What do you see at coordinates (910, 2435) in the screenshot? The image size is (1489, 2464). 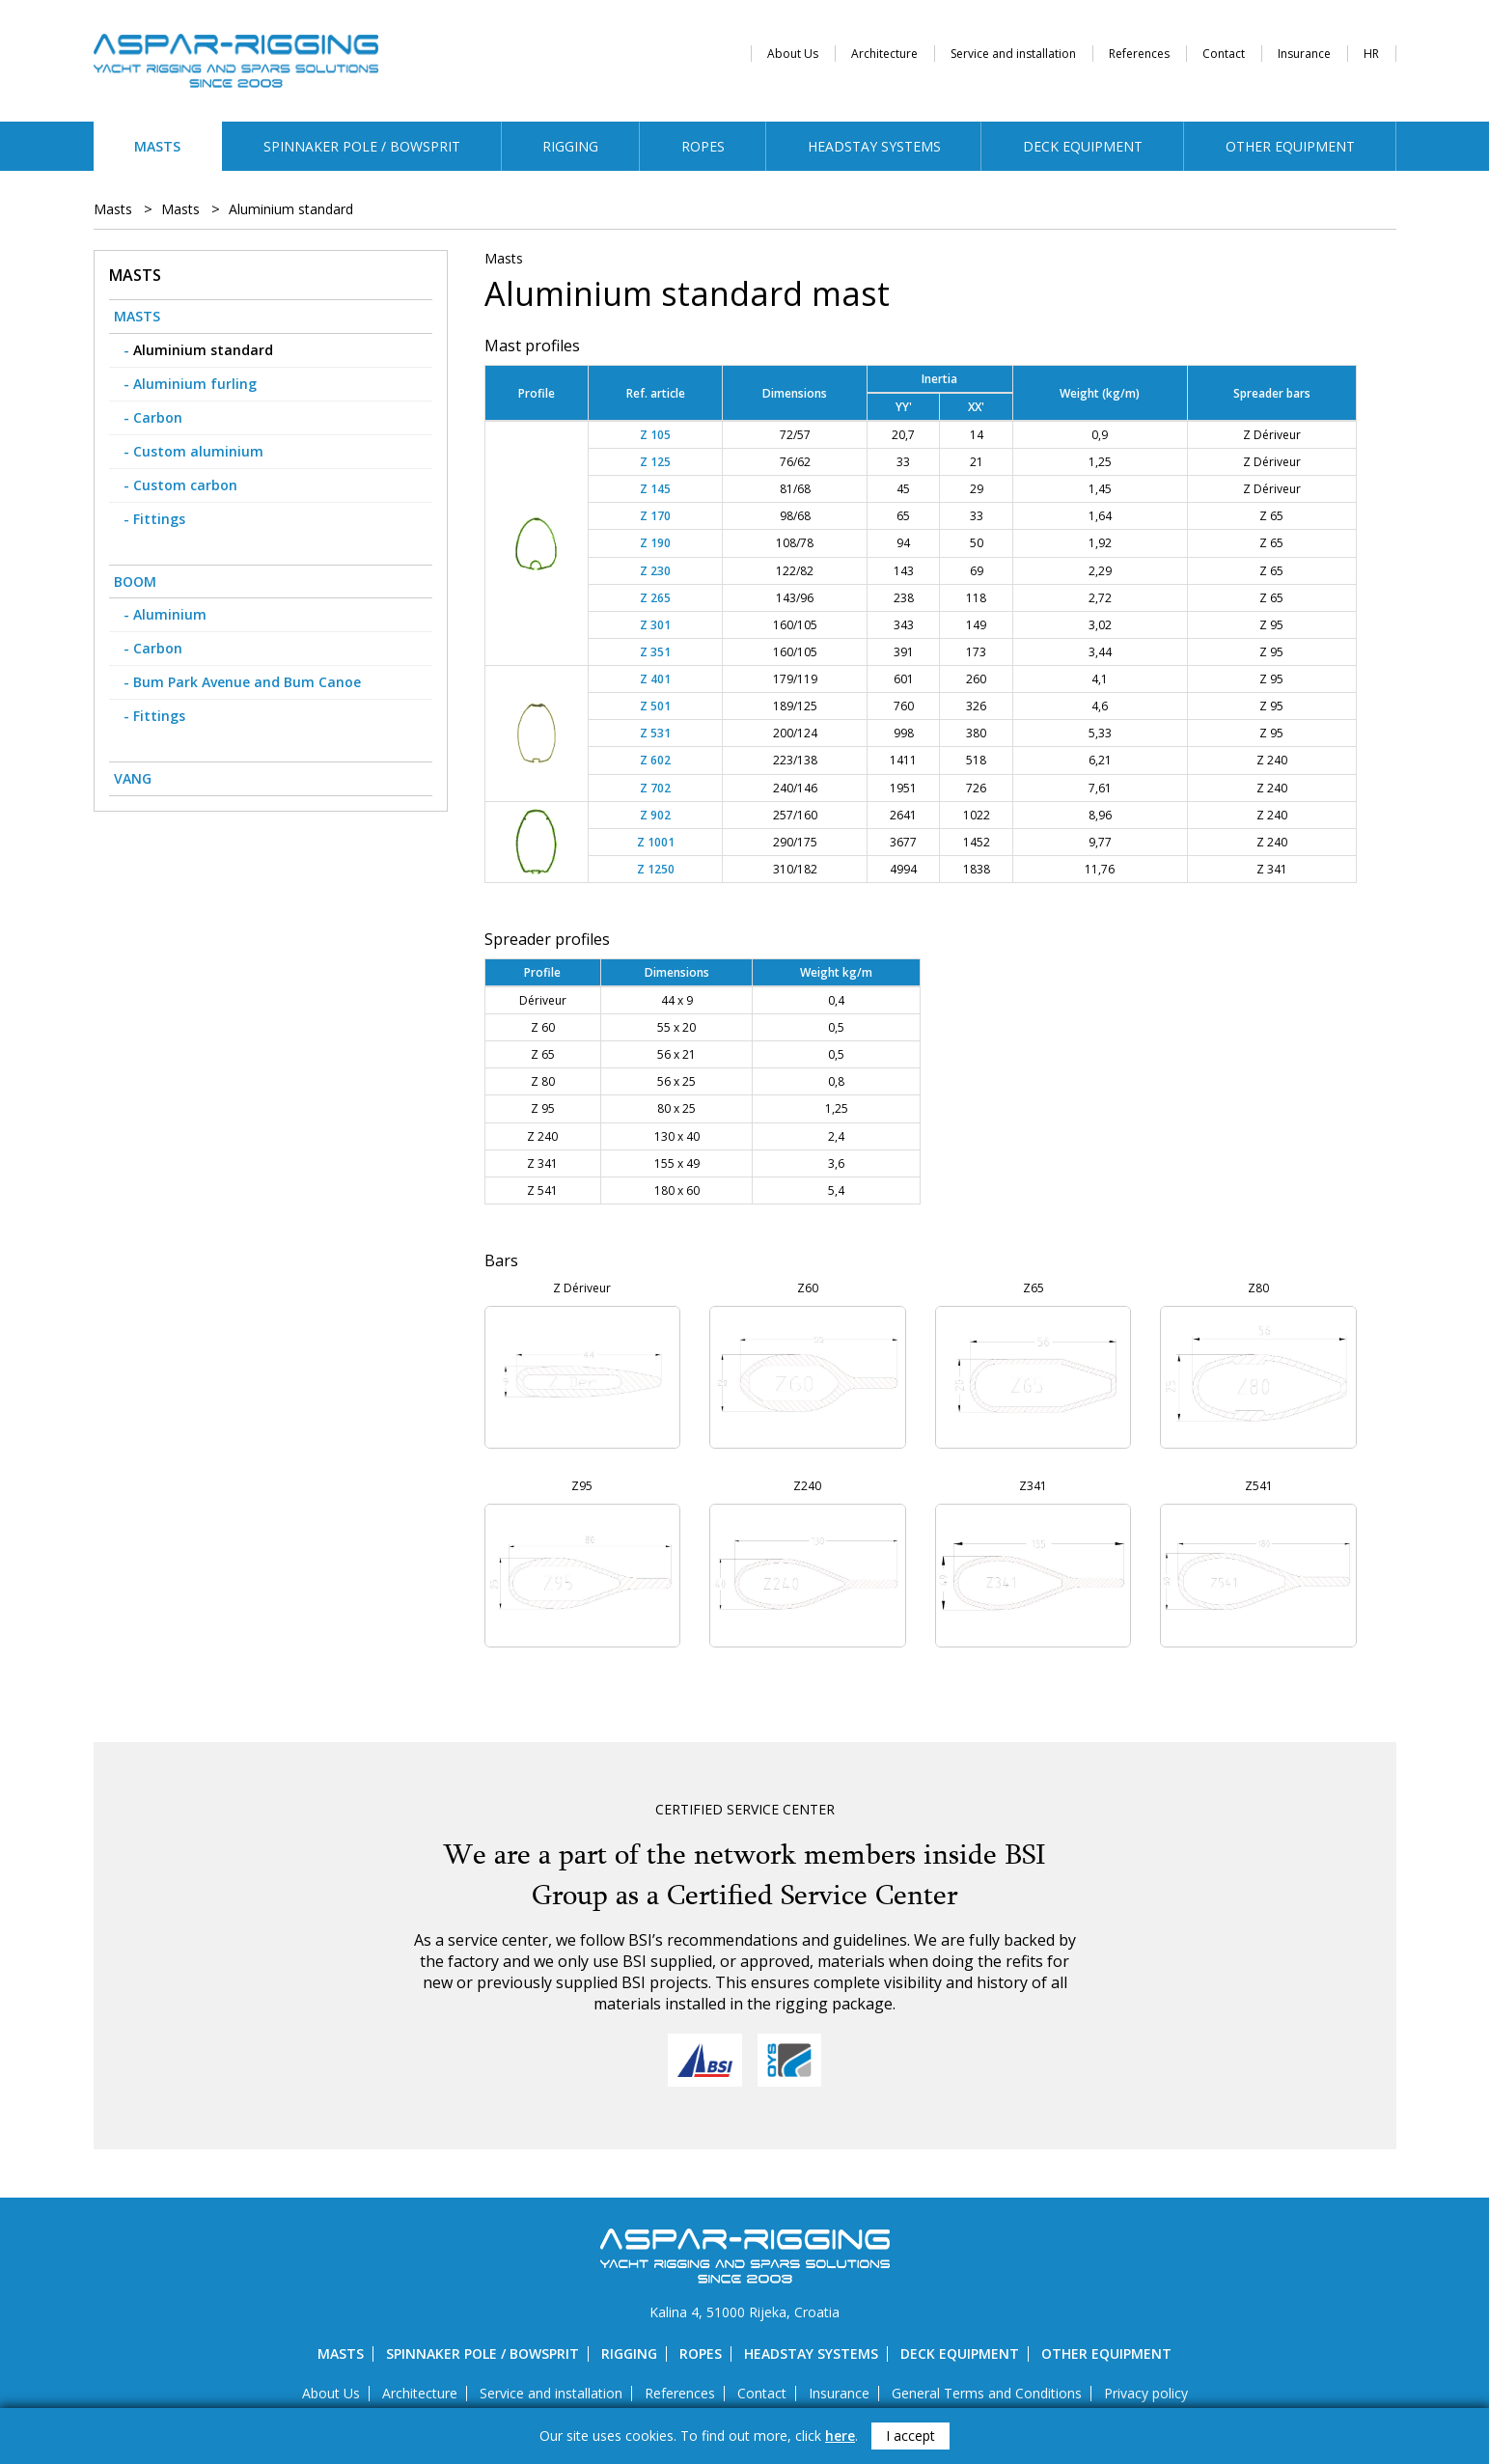 I see `I accept` at bounding box center [910, 2435].